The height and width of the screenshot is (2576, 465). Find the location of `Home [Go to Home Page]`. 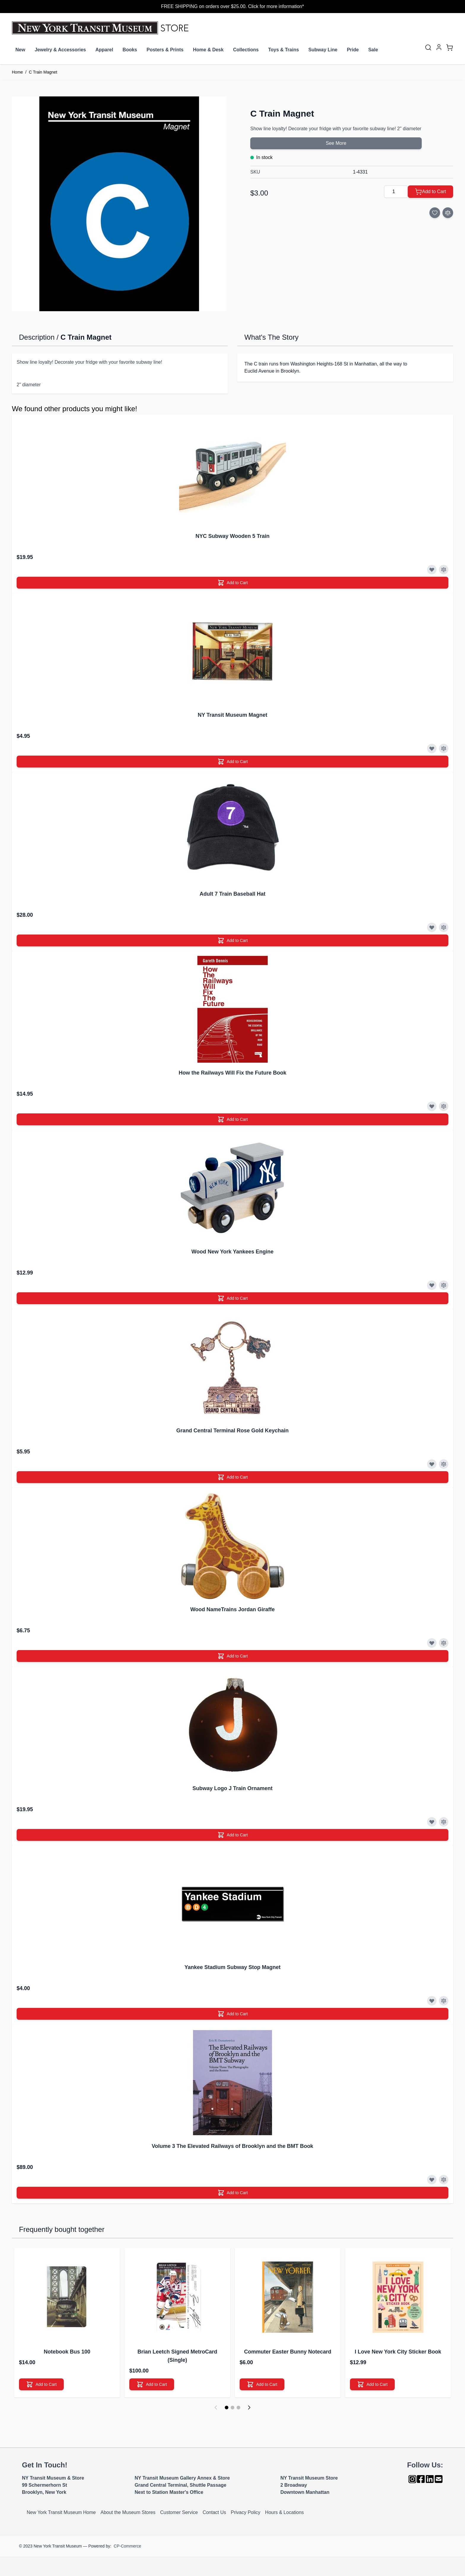

Home [Go to Home Page] is located at coordinates (17, 72).